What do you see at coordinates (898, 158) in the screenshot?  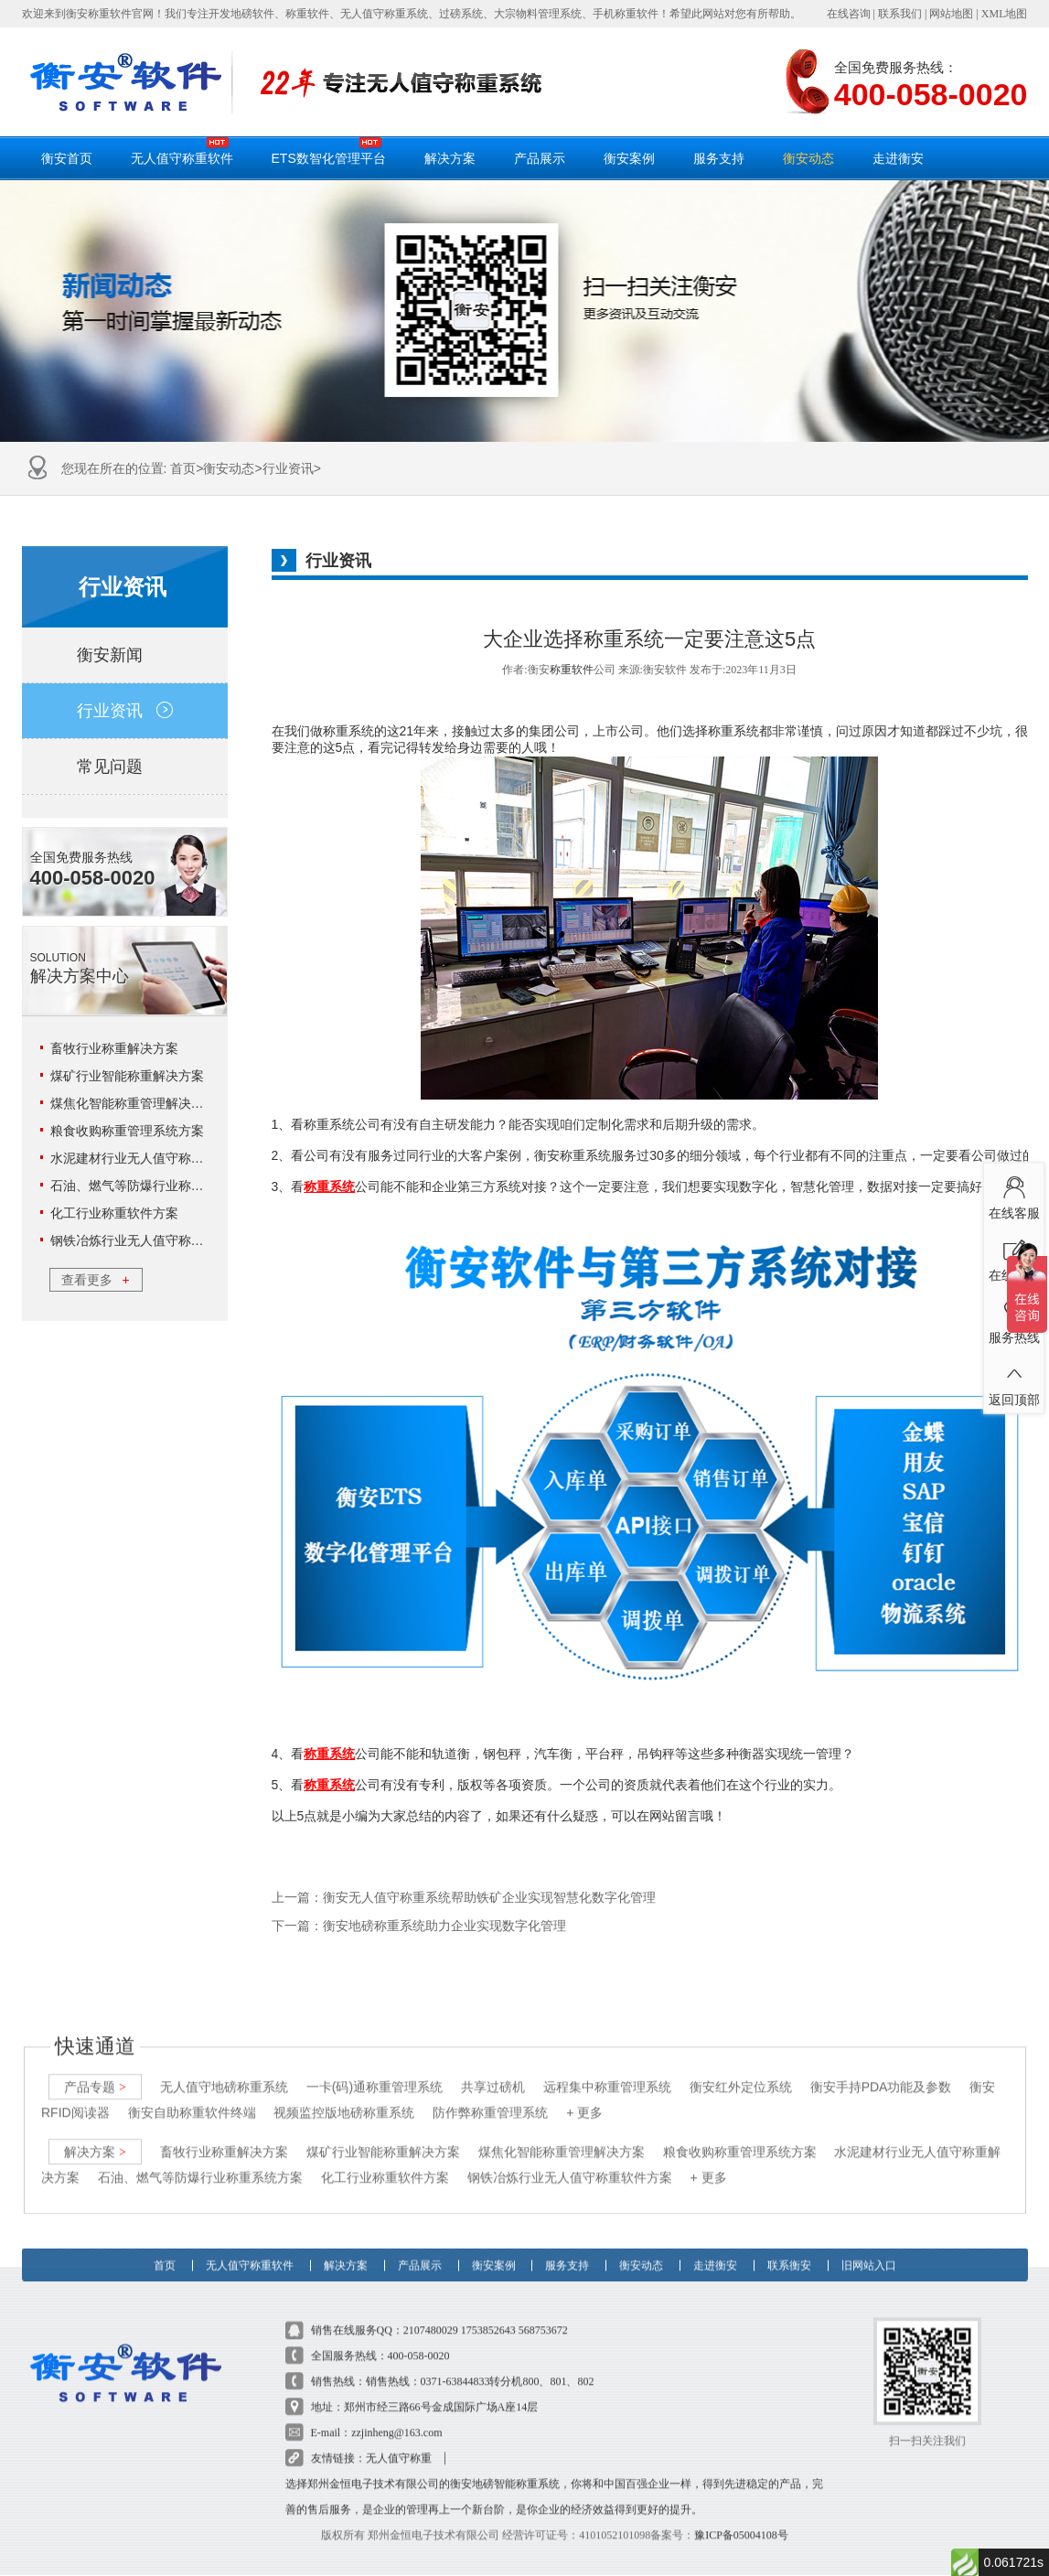 I see `走进衡安` at bounding box center [898, 158].